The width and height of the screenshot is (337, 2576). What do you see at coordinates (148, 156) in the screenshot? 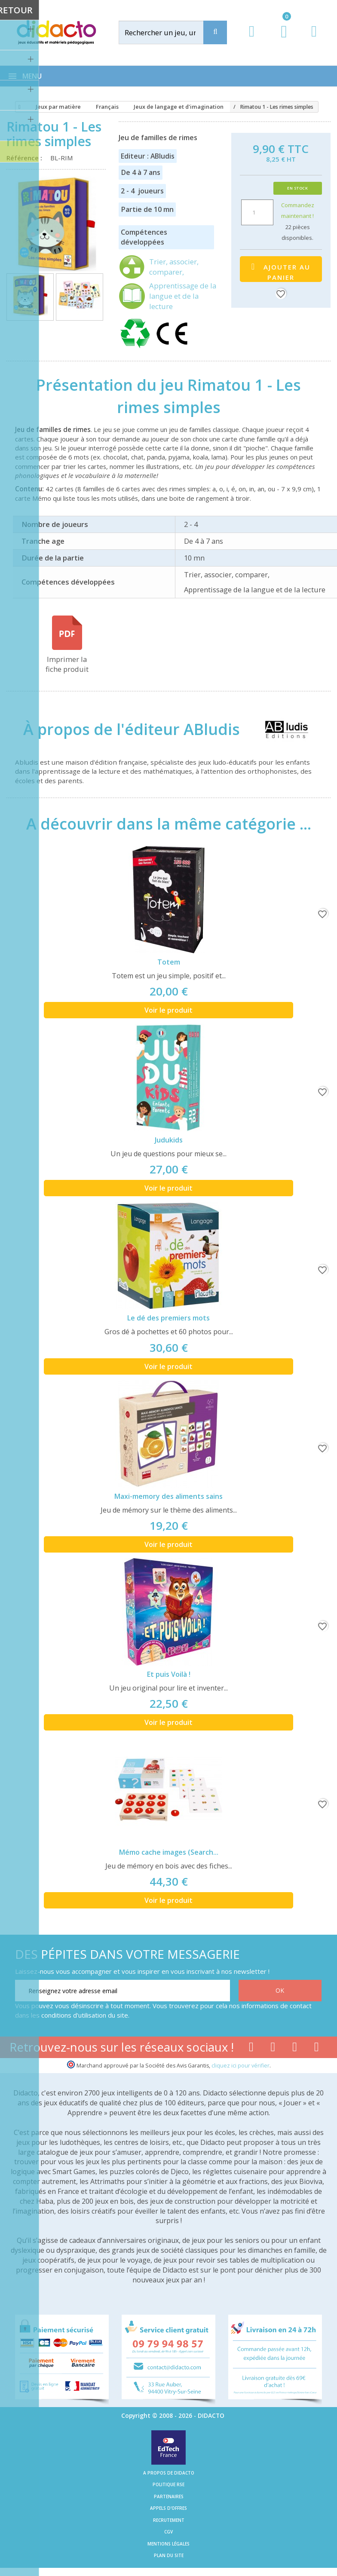
I see `Editeur : ABludis` at bounding box center [148, 156].